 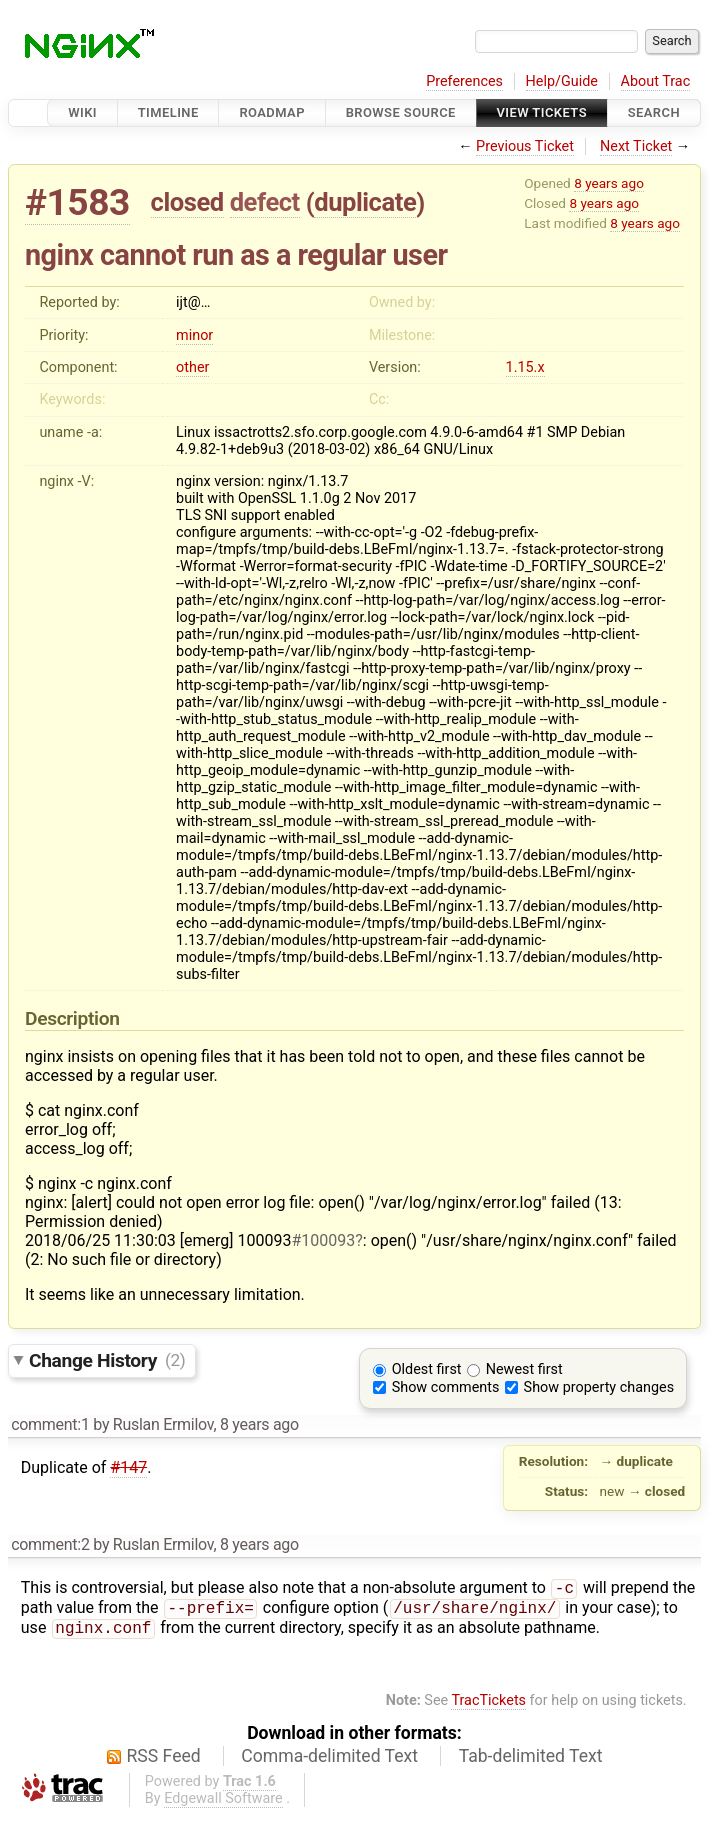 What do you see at coordinates (488, 1706) in the screenshot?
I see `TracTickets` at bounding box center [488, 1706].